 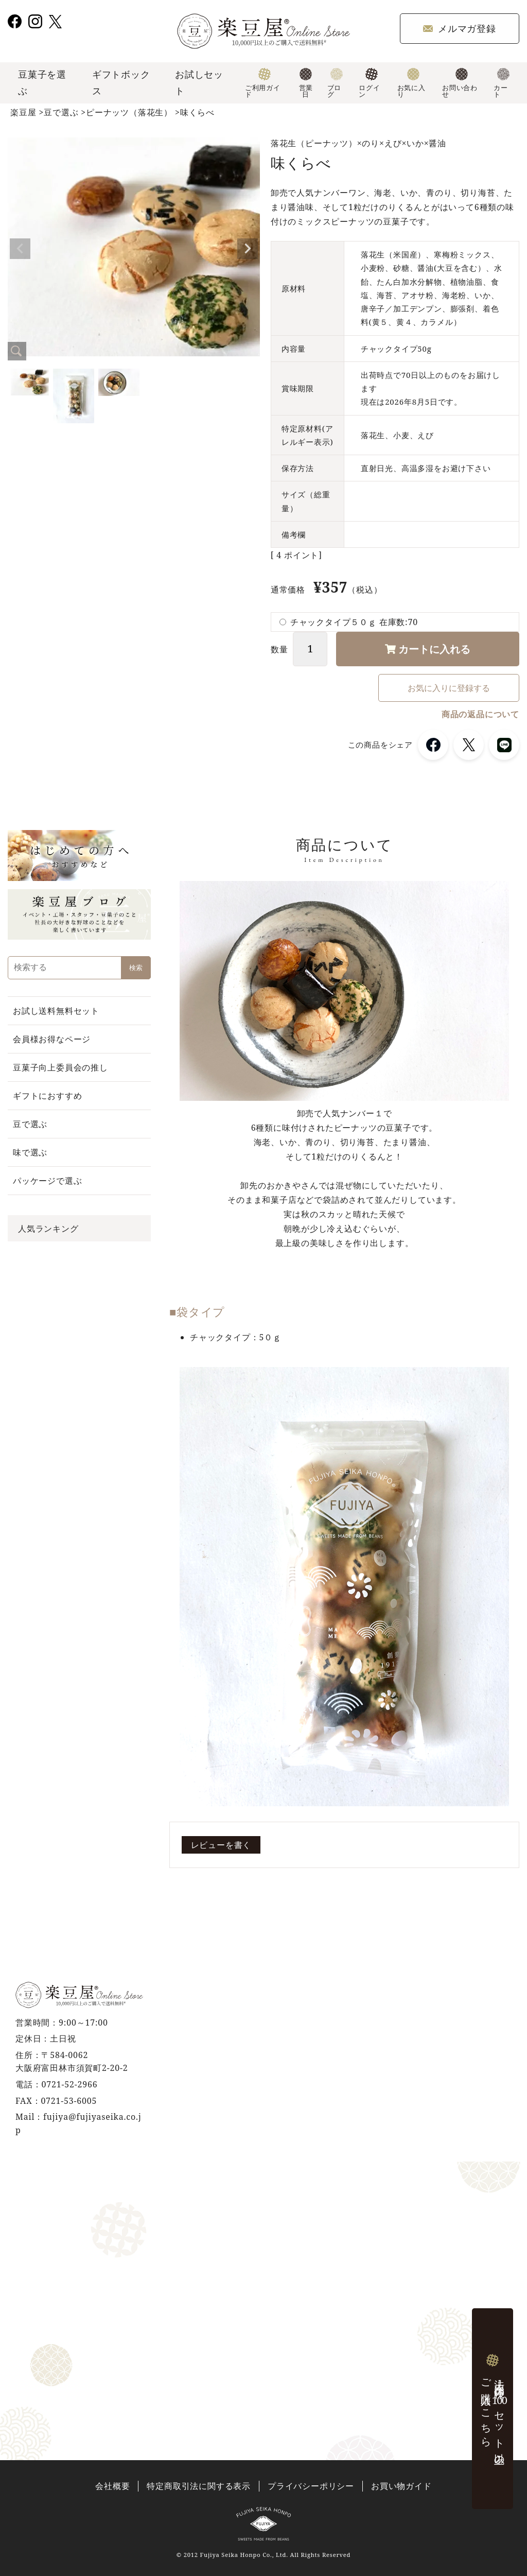 What do you see at coordinates (459, 28) in the screenshot?
I see `メルマガ登録` at bounding box center [459, 28].